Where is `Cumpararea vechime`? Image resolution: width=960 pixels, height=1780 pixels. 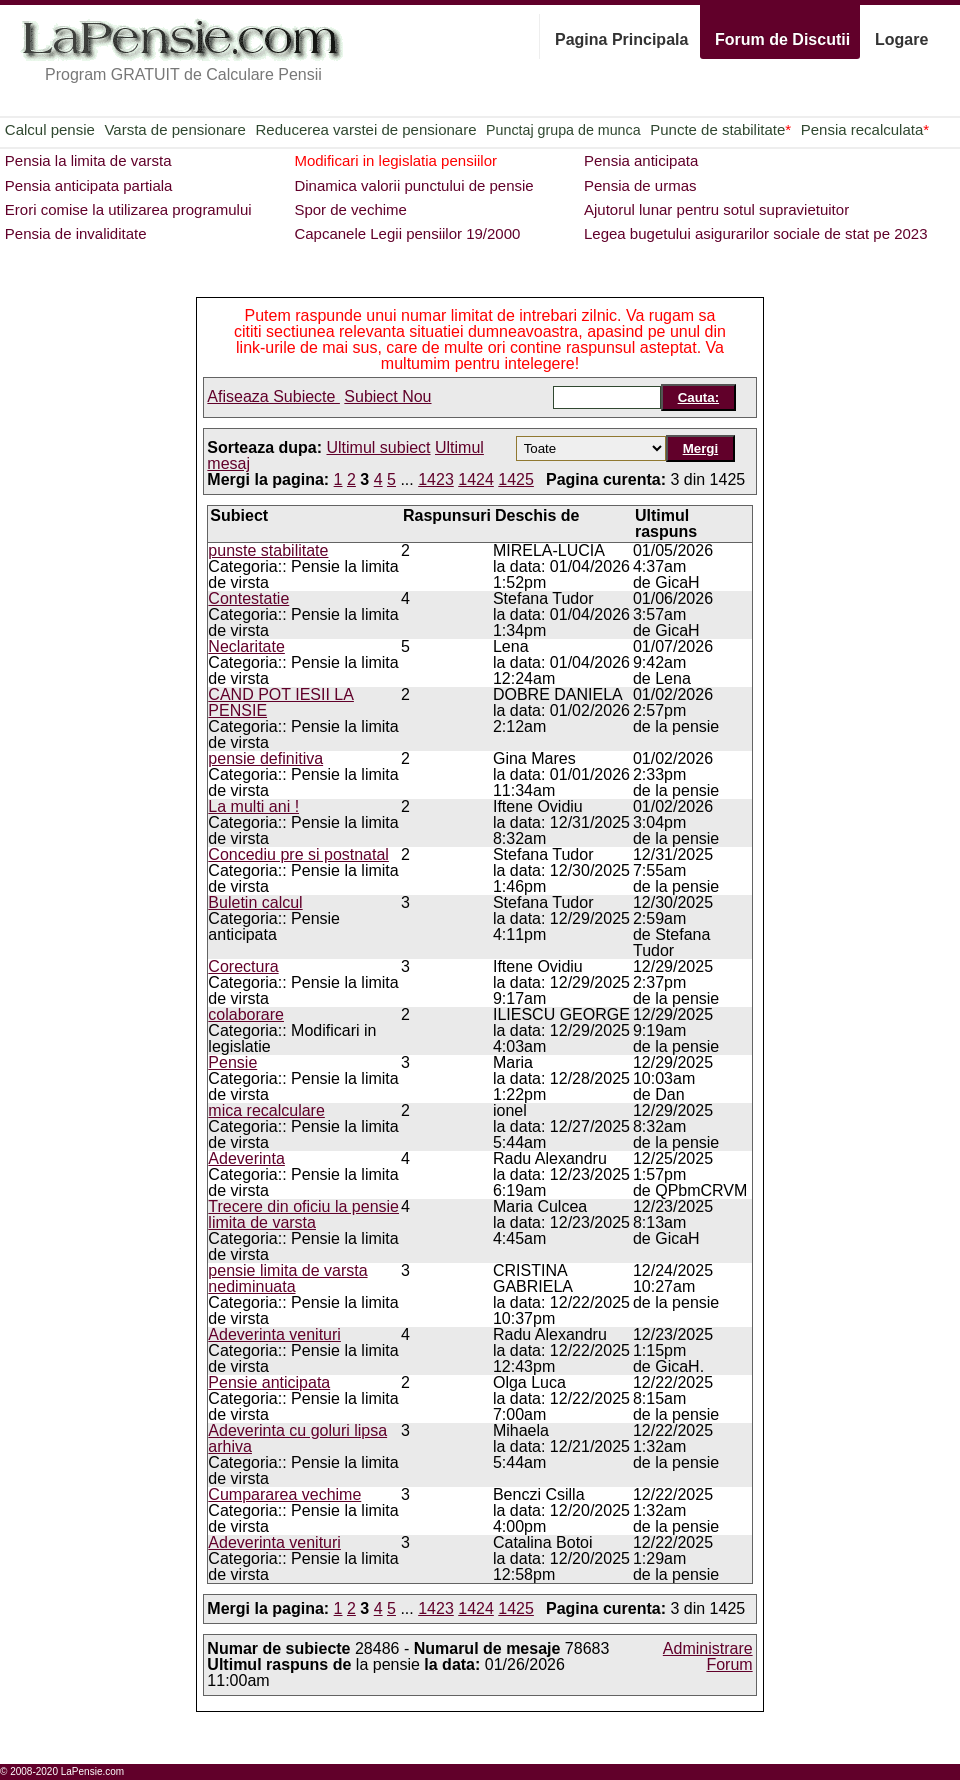 Cumpararea vechime is located at coordinates (284, 1494).